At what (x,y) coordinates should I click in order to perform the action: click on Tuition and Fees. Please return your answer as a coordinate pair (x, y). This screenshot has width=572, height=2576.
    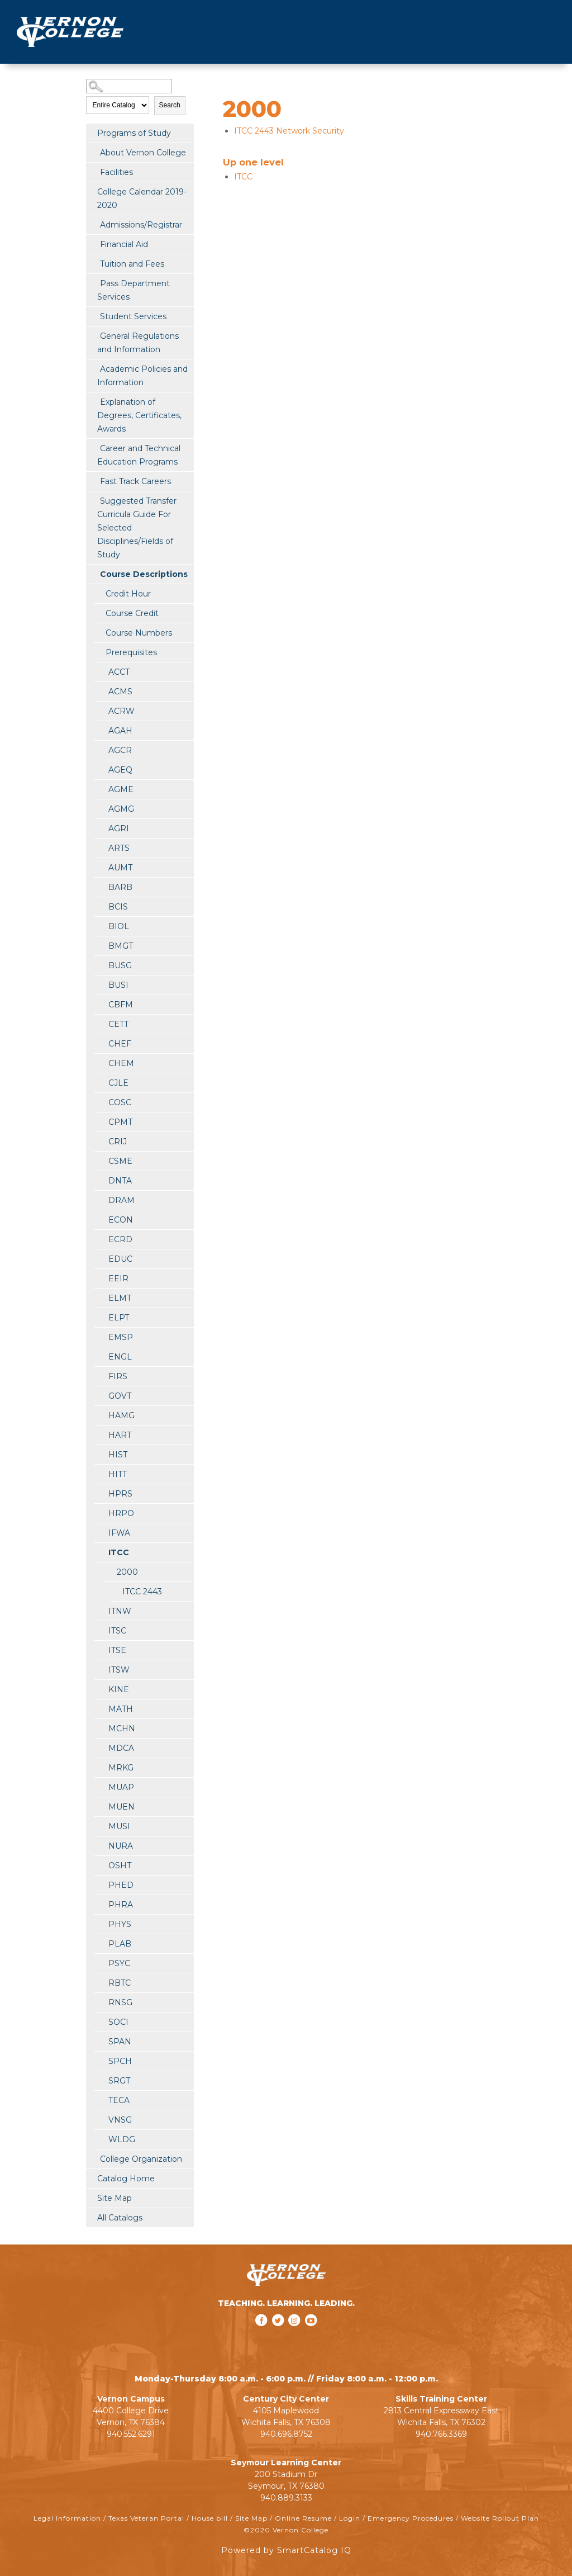
    Looking at the image, I should click on (132, 264).